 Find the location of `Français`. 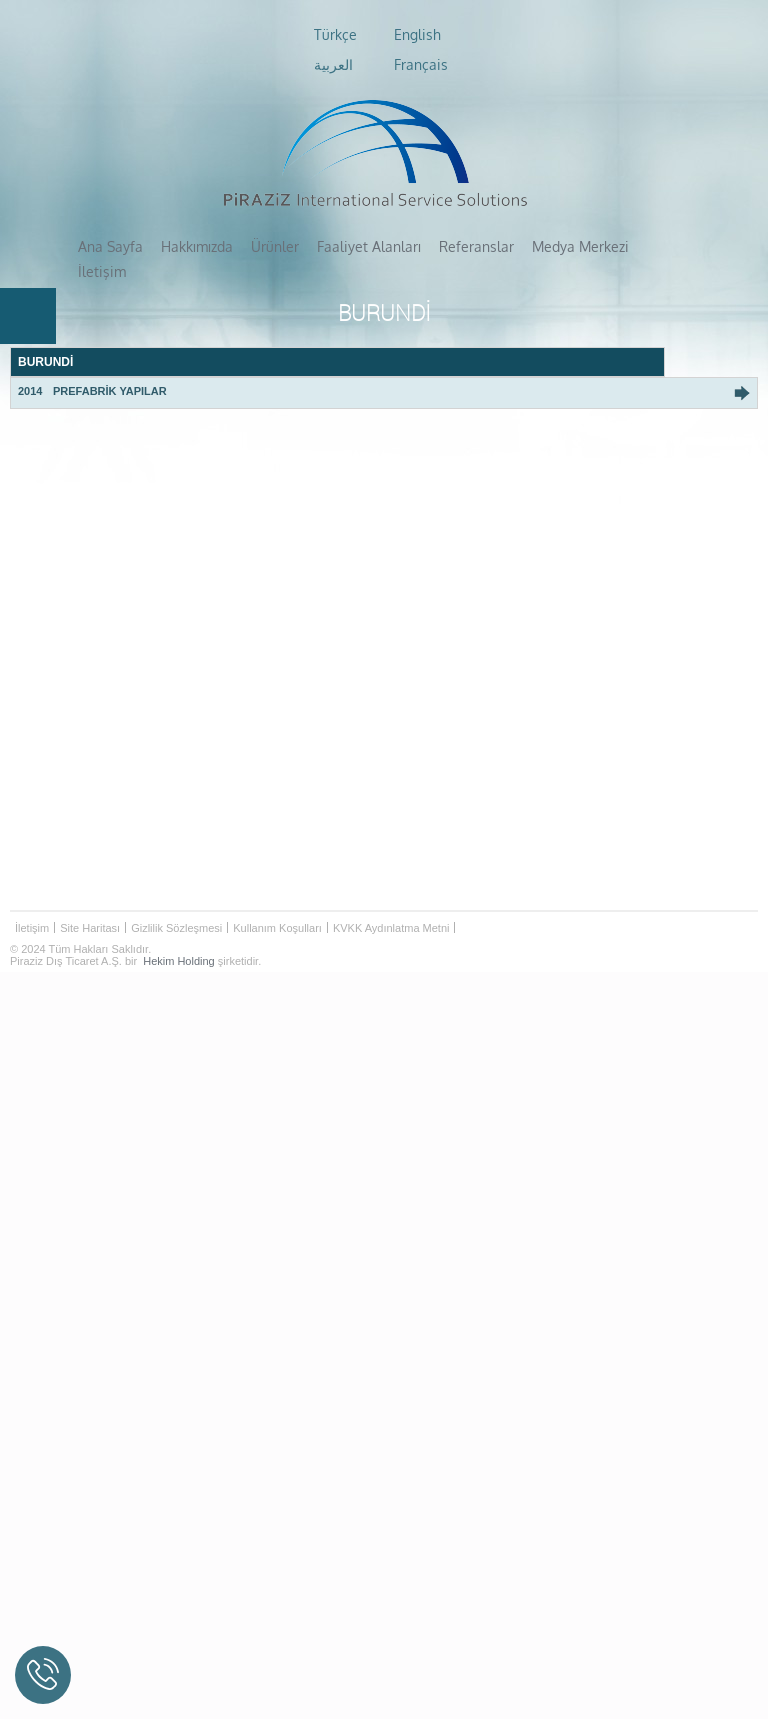

Français is located at coordinates (421, 65).